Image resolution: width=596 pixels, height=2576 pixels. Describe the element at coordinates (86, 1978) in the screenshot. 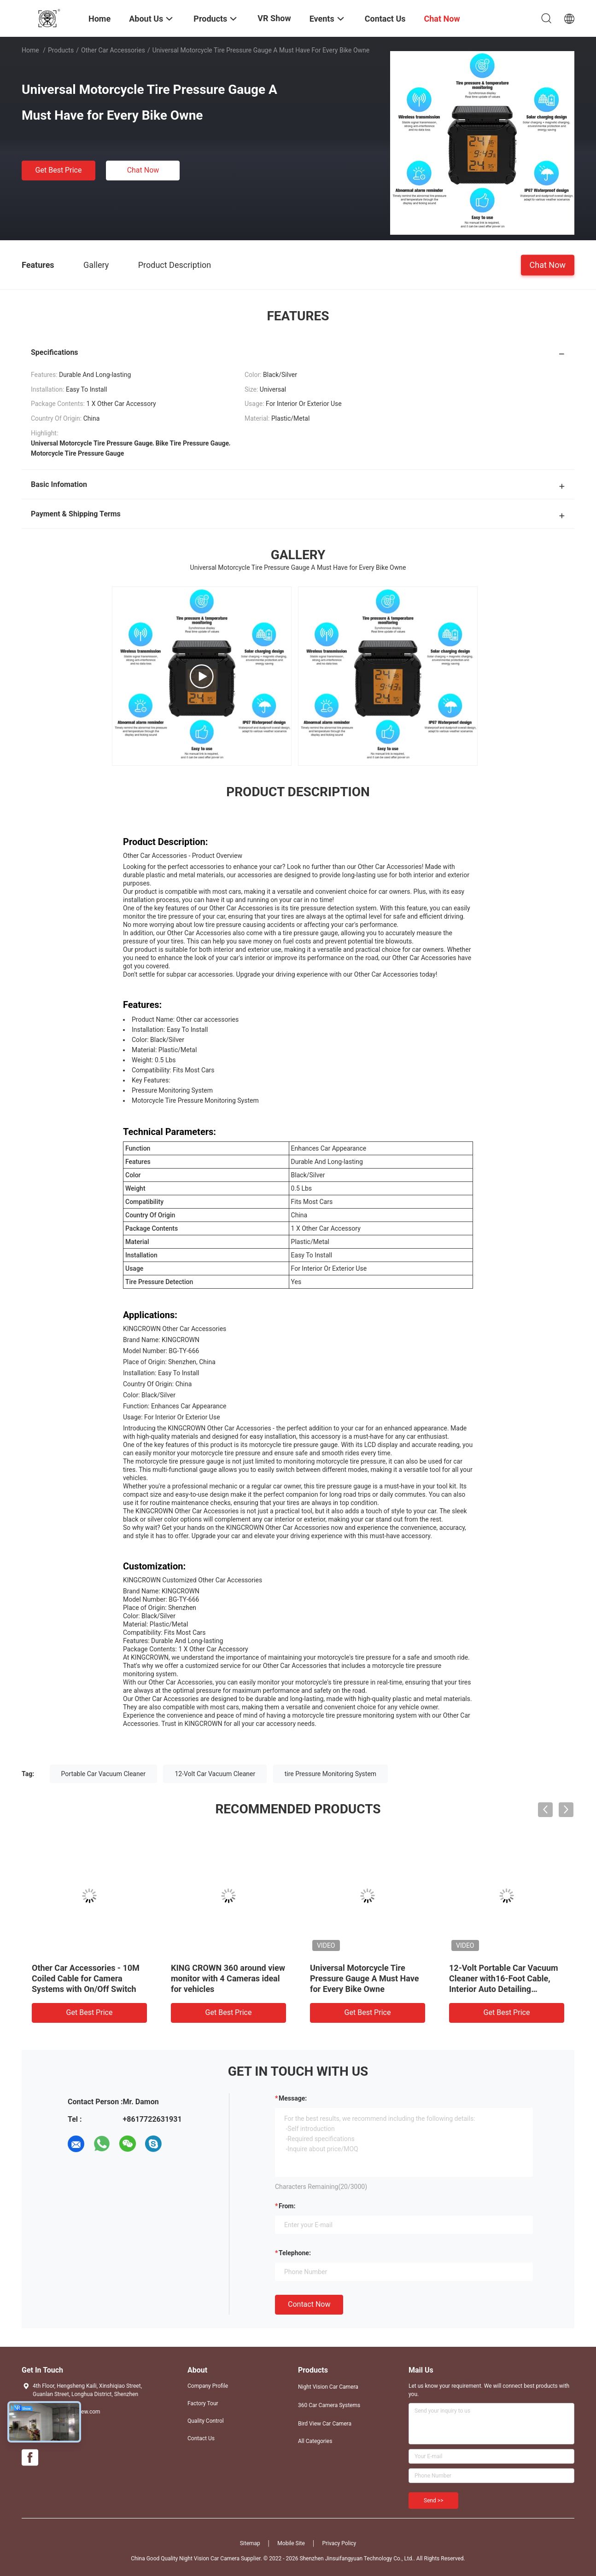

I see `Other Car Accessories - 10M Coiled Cable for Camera Systems with On/Off Switch` at that location.